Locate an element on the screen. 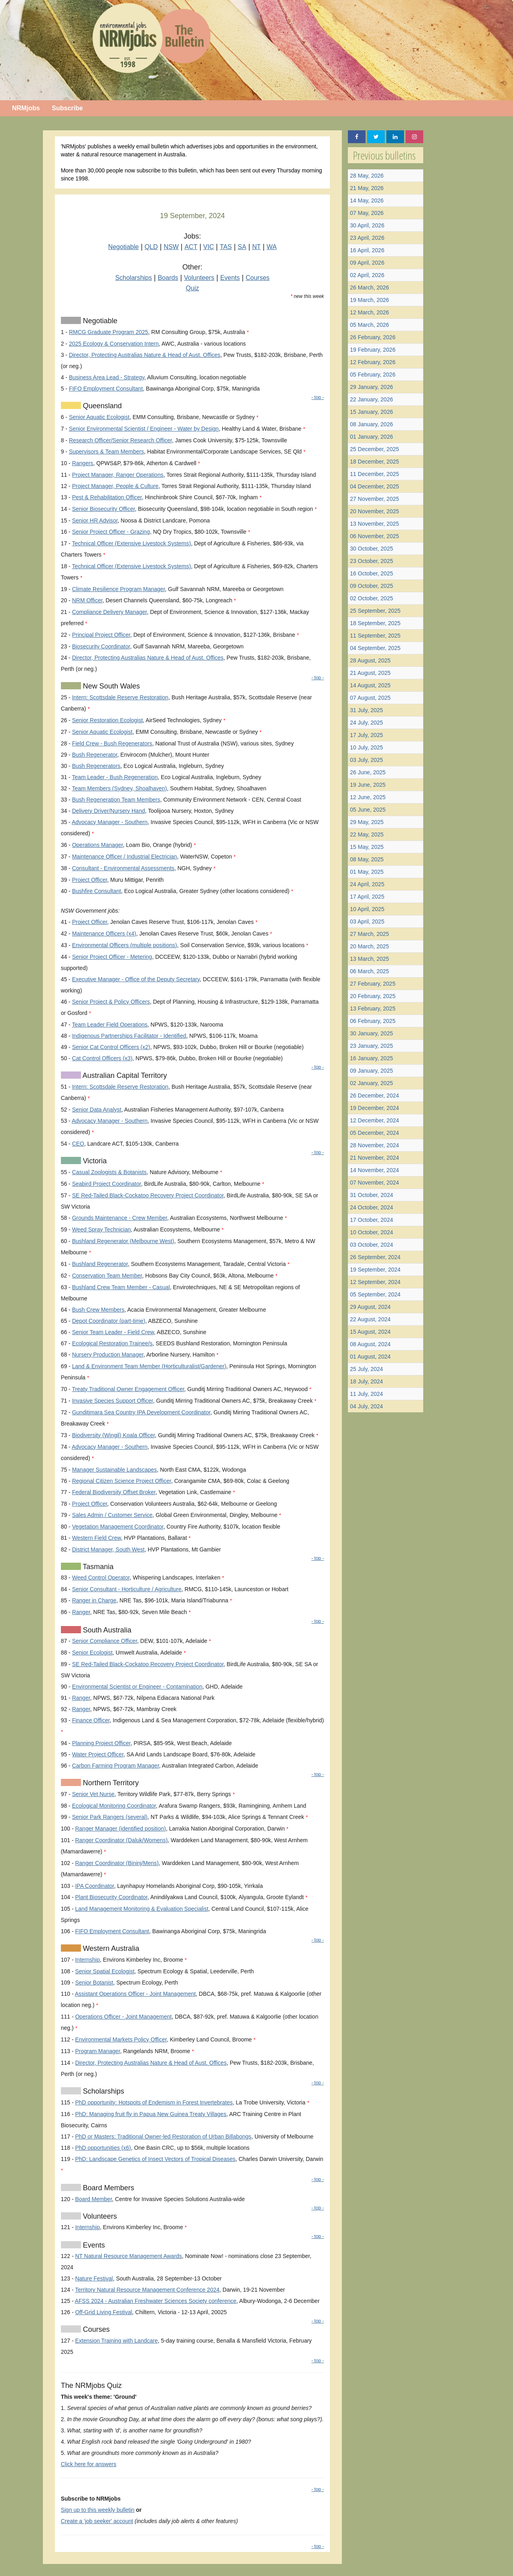 The height and width of the screenshot is (2576, 513). Ecological Monitoring Coordinator is located at coordinates (114, 1805).